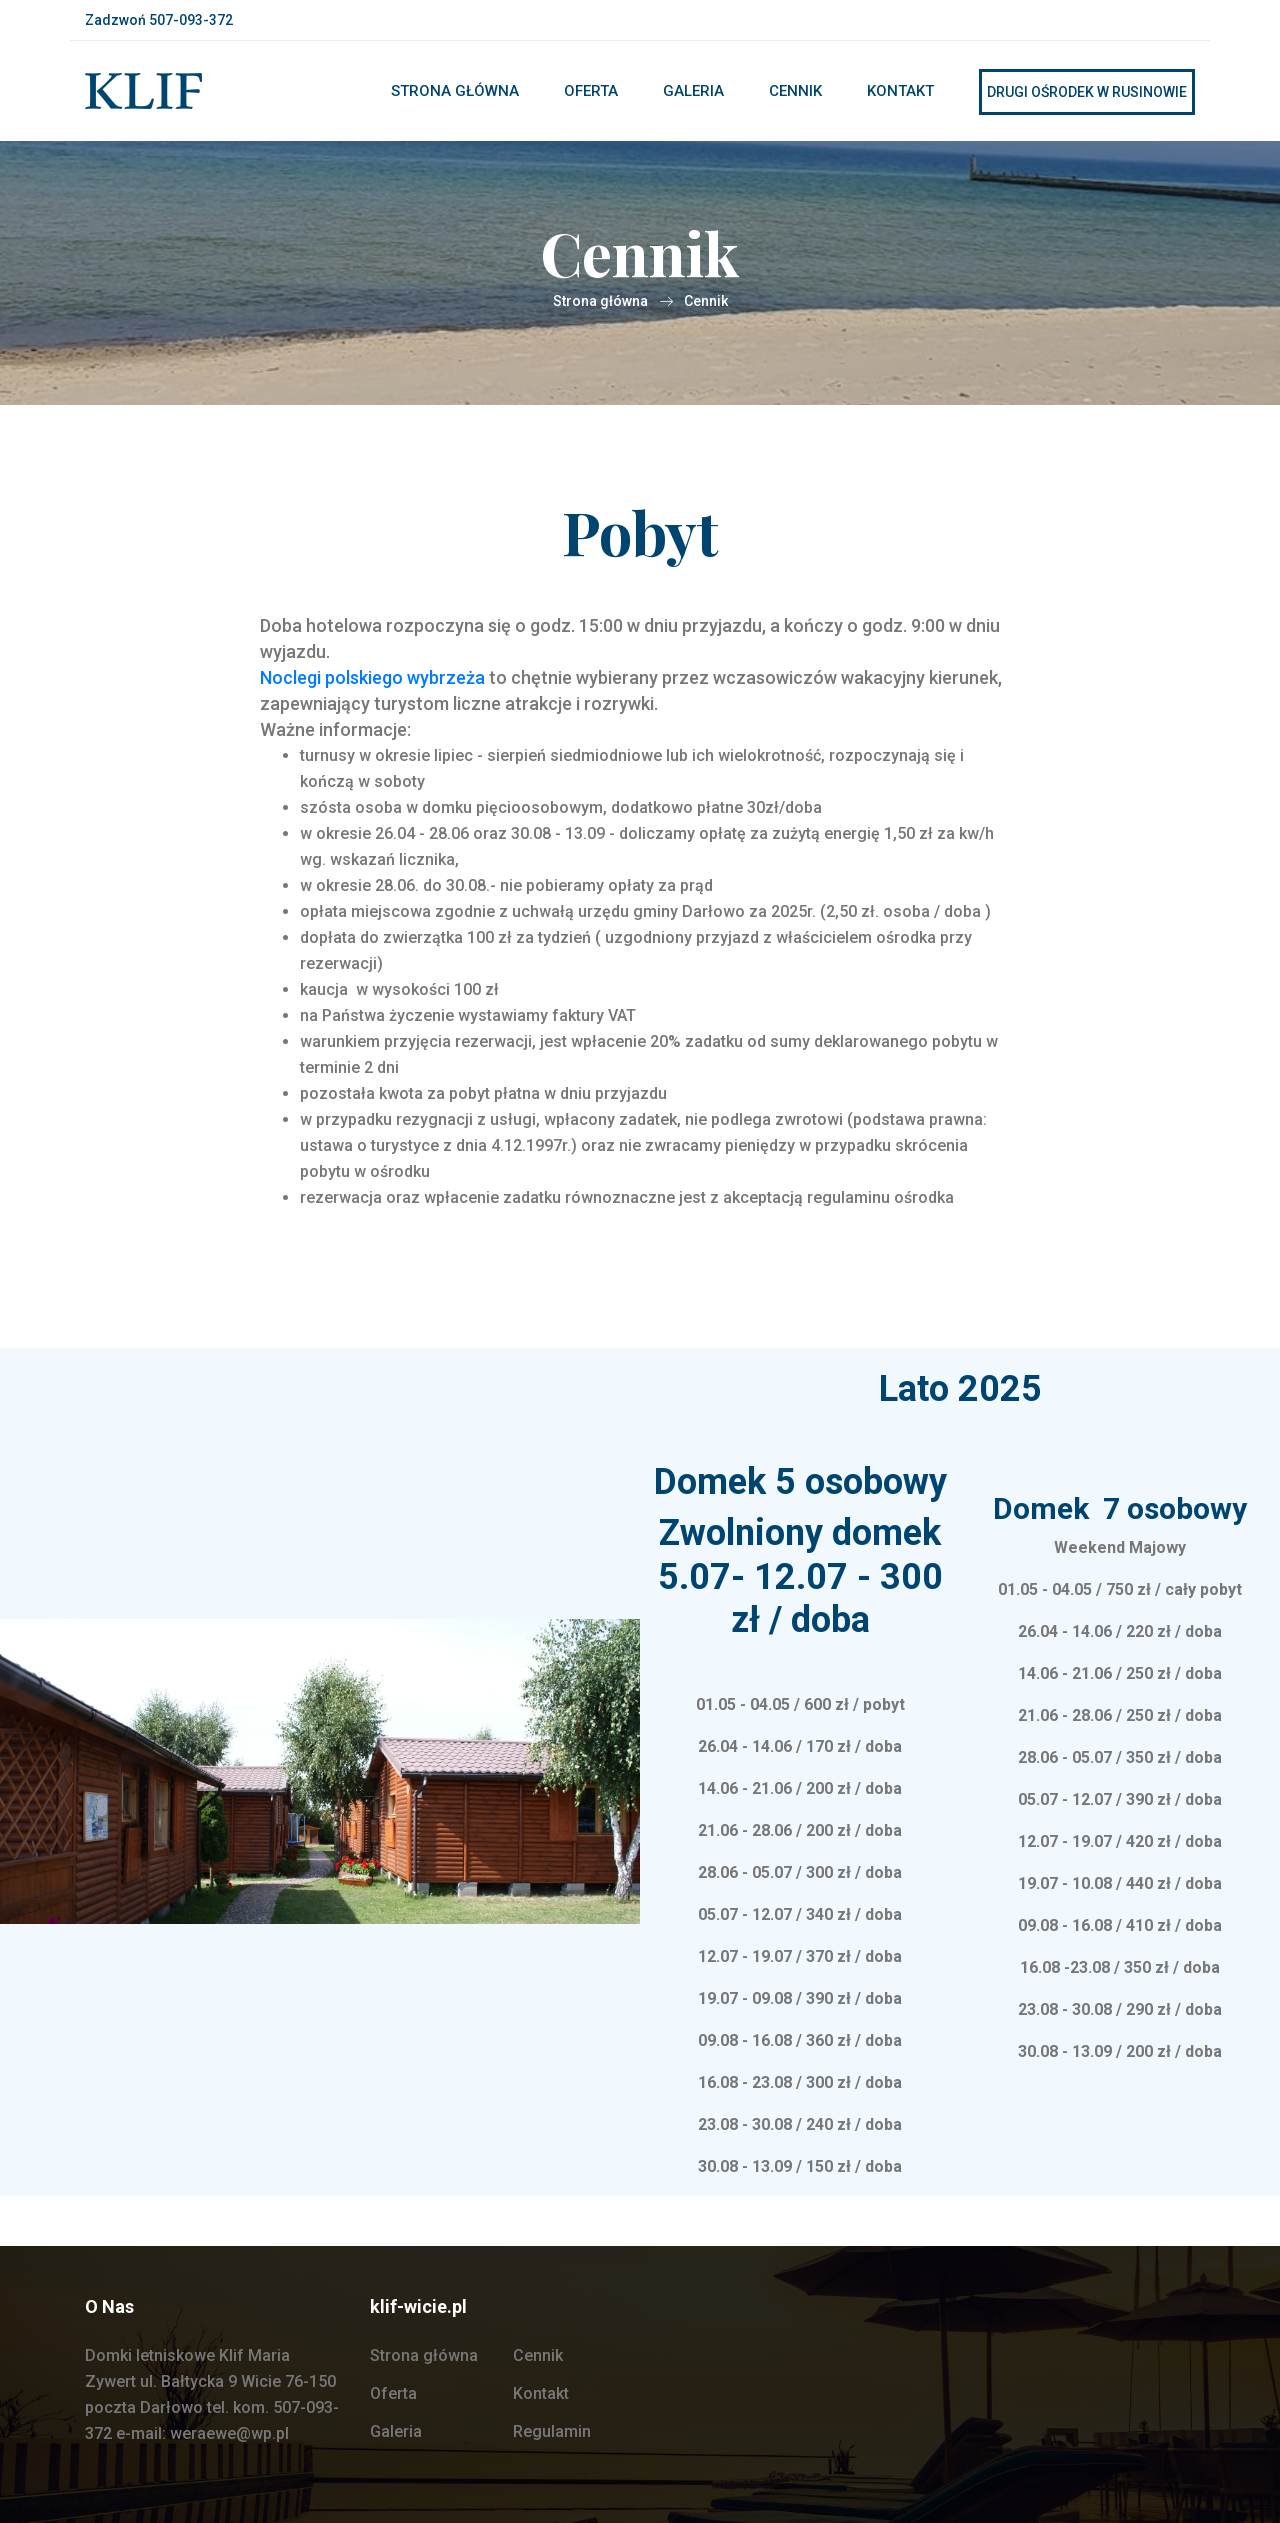 Image resolution: width=1280 pixels, height=2523 pixels. I want to click on Oferta, so click(591, 91).